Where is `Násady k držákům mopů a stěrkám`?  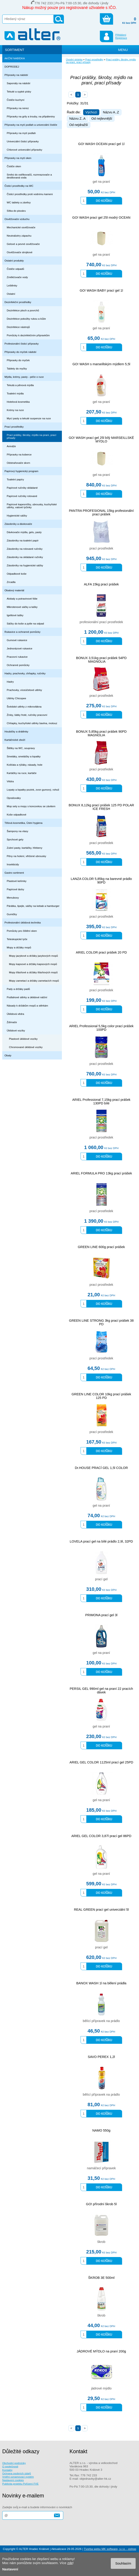 Násady k držákům mopů a stěrkám is located at coordinates (27, 1005).